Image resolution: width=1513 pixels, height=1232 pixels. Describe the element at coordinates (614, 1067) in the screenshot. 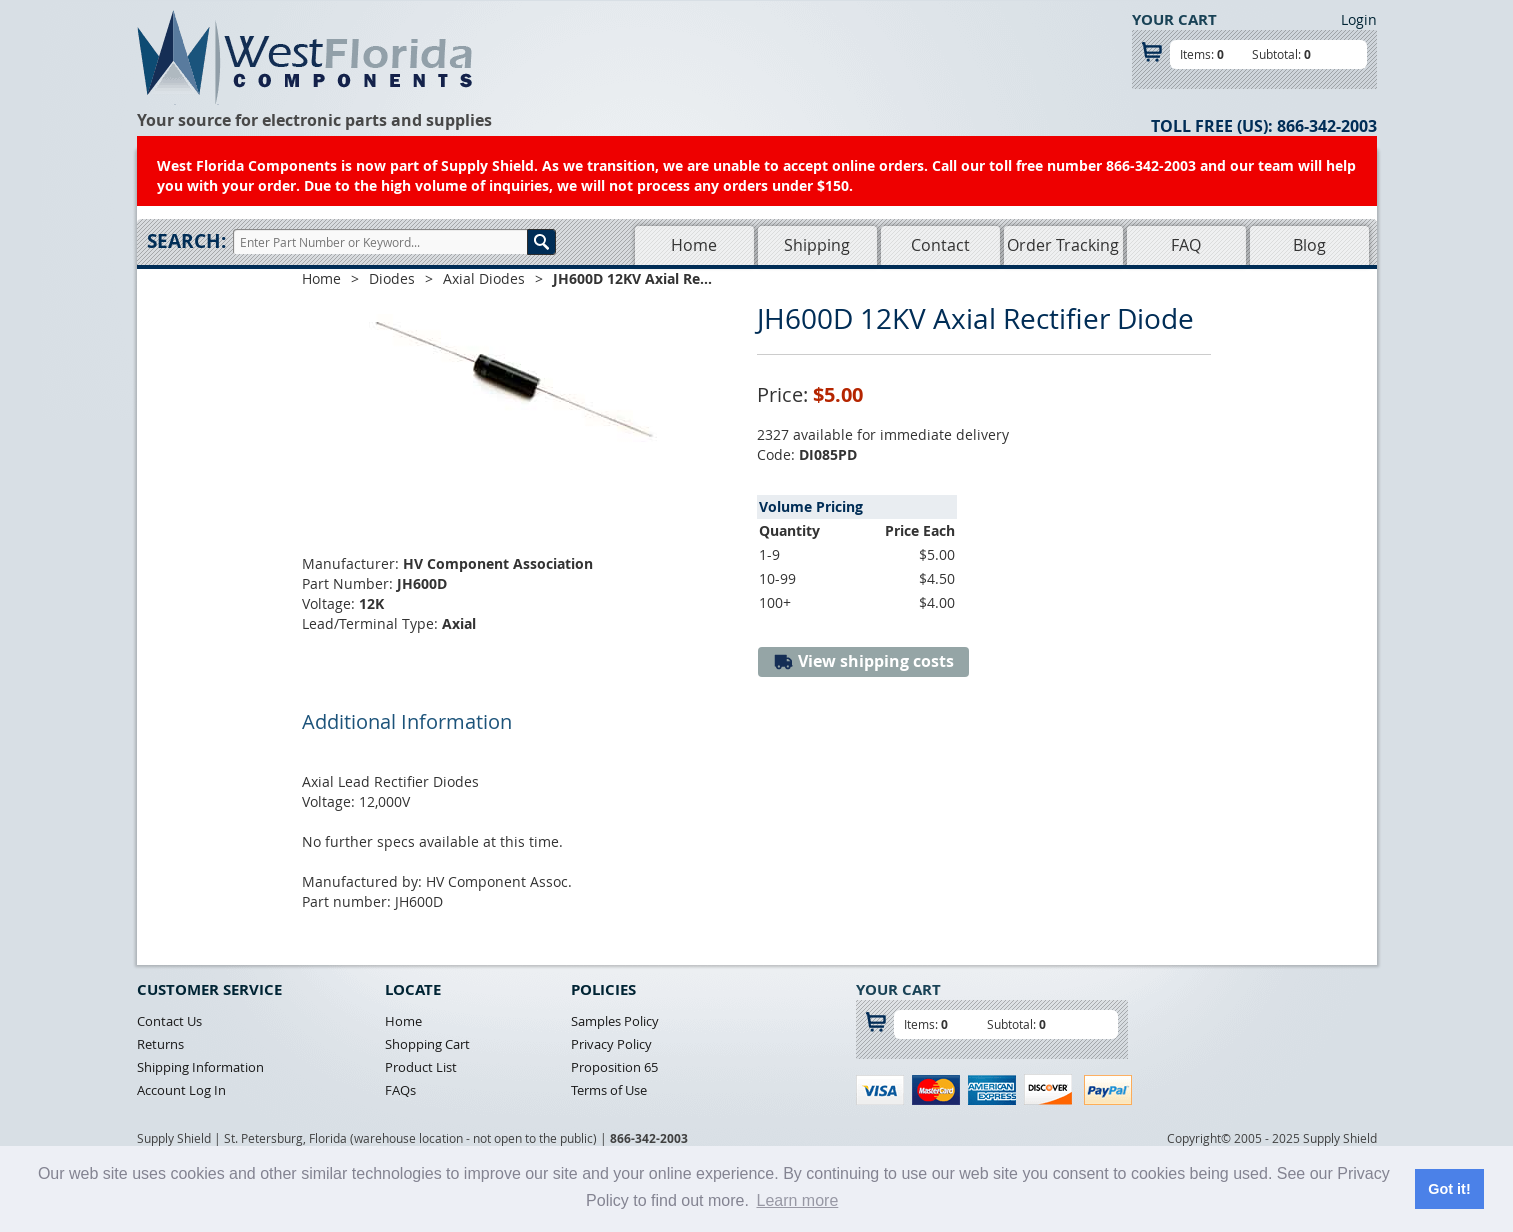

I see `Proposition 65` at that location.